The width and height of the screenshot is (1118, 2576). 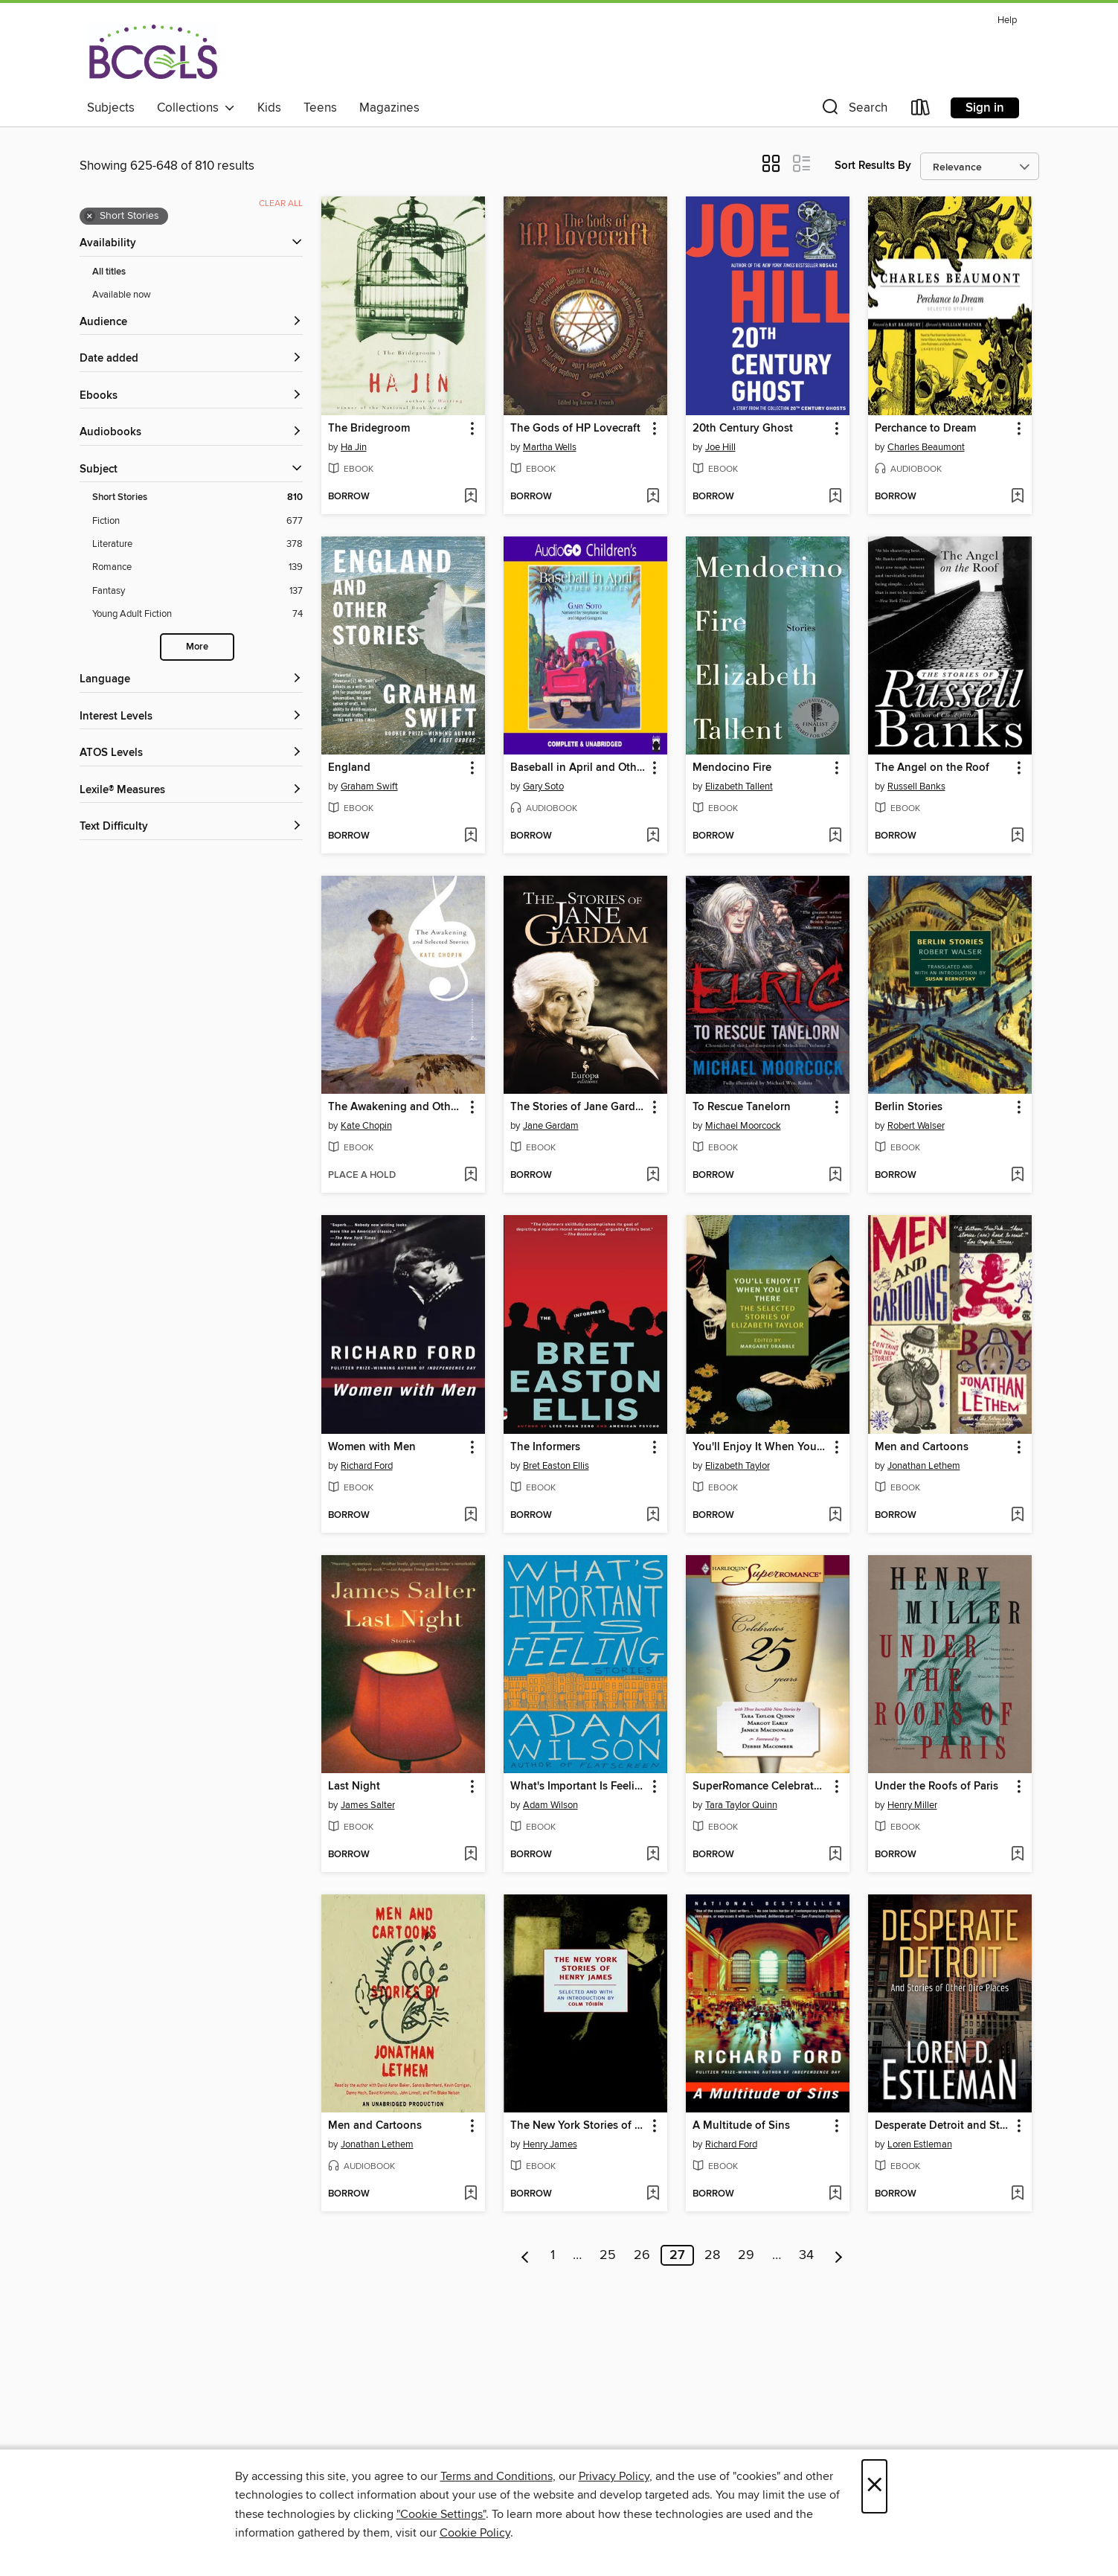 What do you see at coordinates (1007, 20) in the screenshot?
I see `Help` at bounding box center [1007, 20].